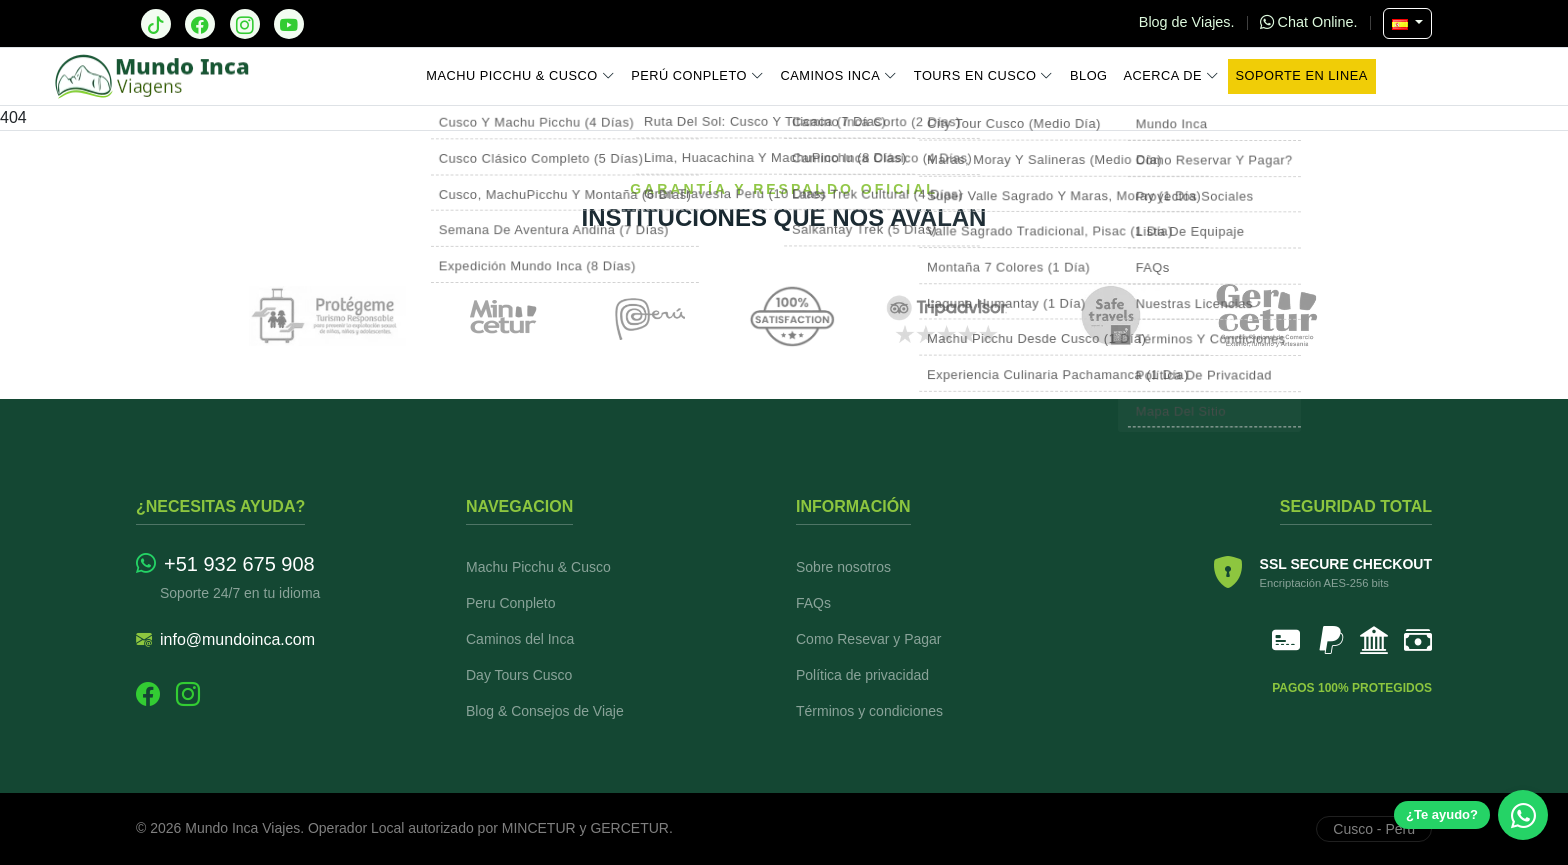 The width and height of the screenshot is (1568, 865). What do you see at coordinates (838, 76) in the screenshot?
I see `Caminos Inca` at bounding box center [838, 76].